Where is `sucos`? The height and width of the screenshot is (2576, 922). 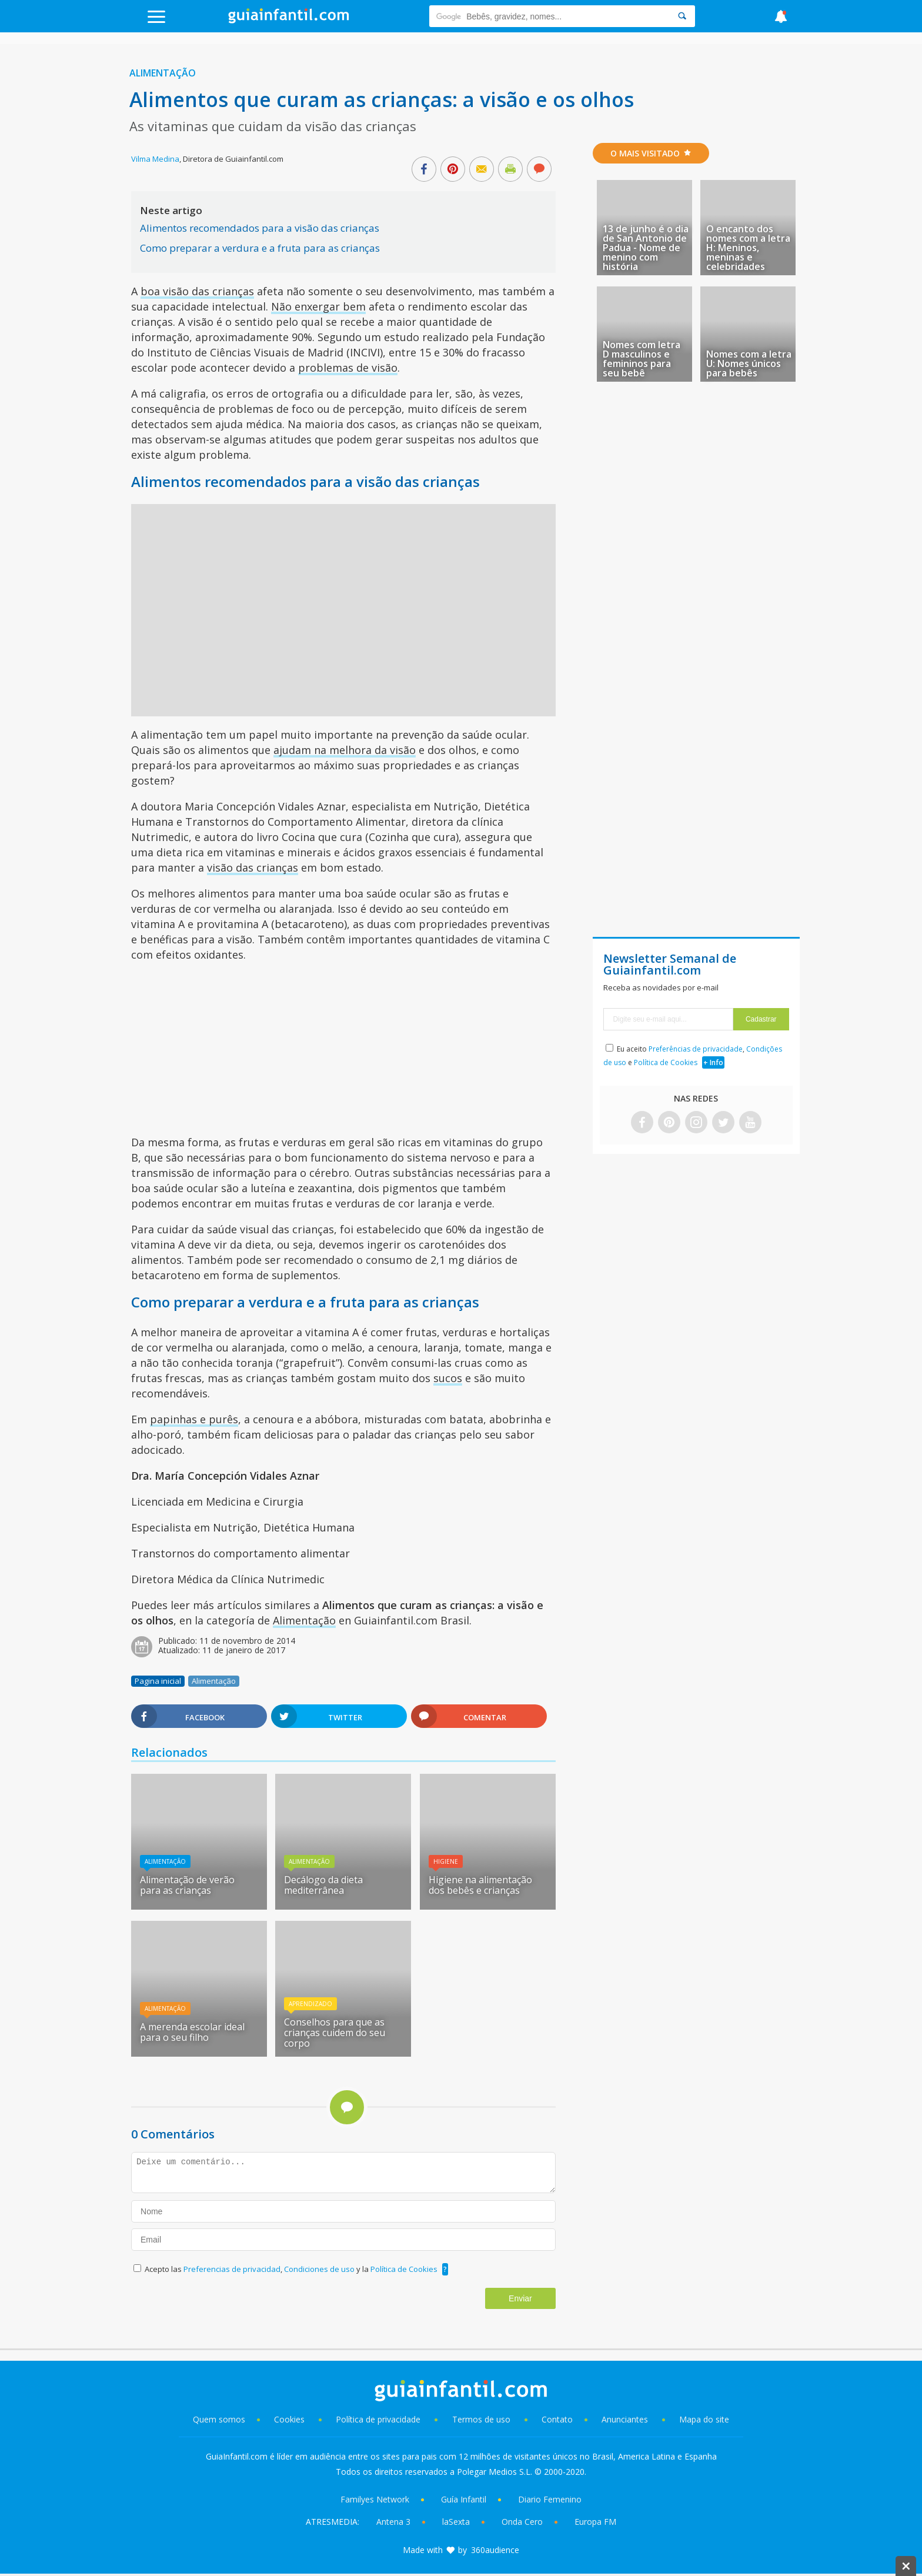
sucos is located at coordinates (447, 1378).